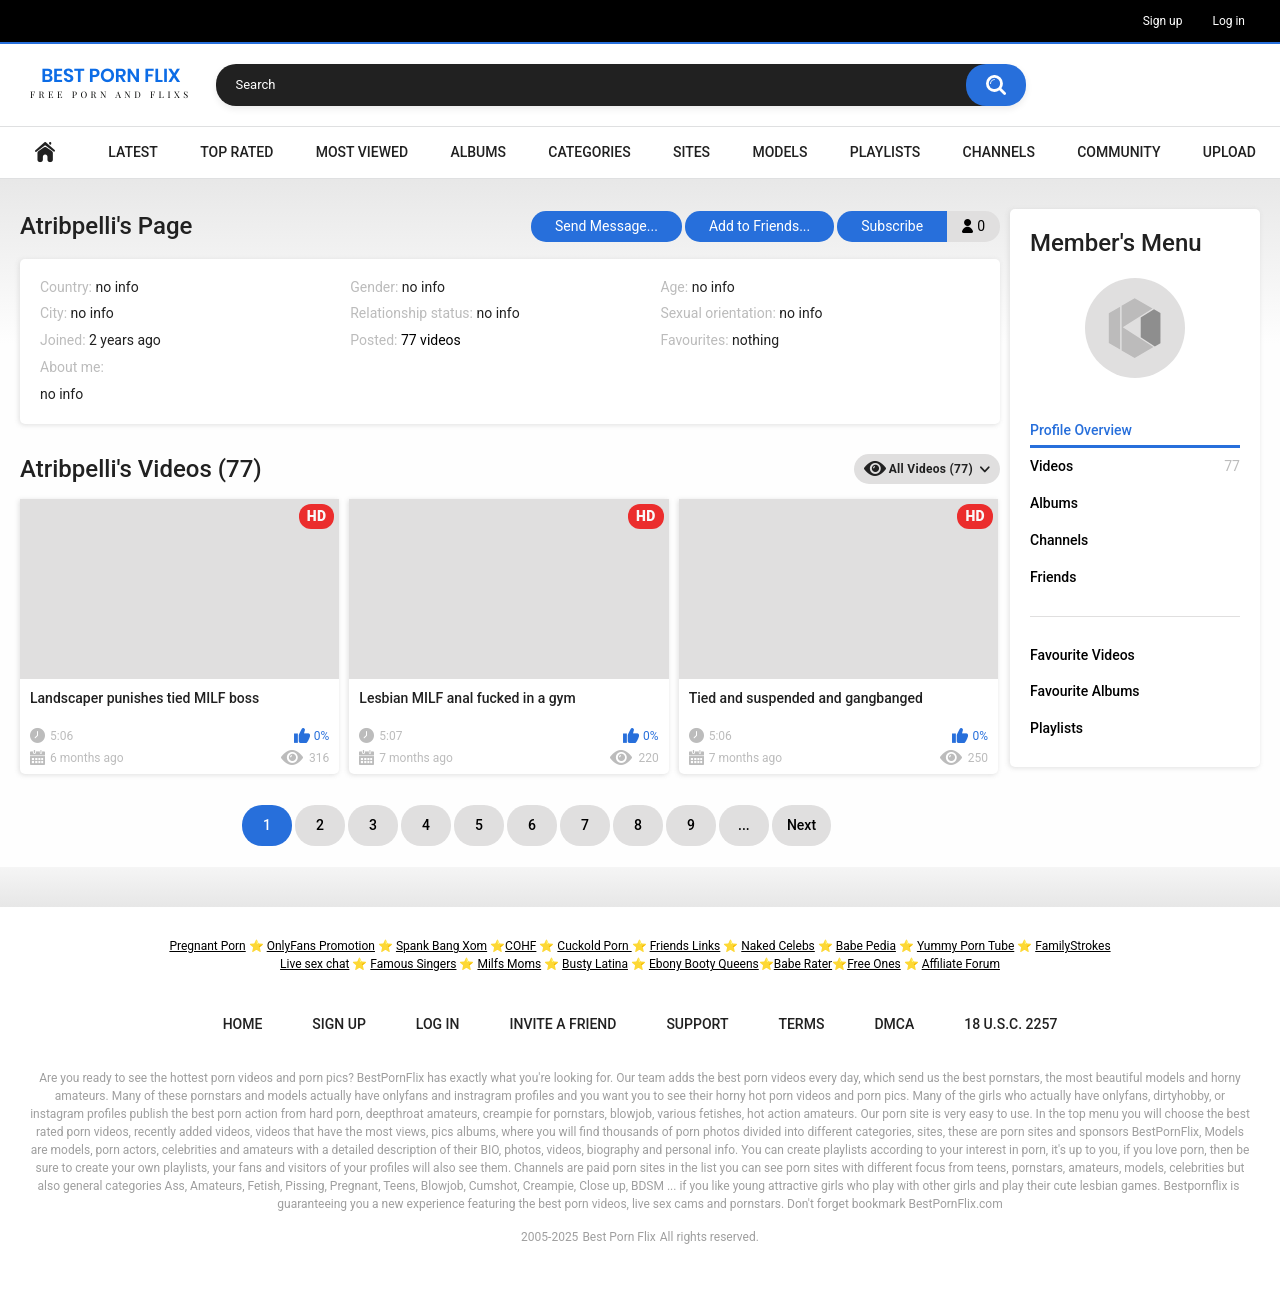  What do you see at coordinates (441, 946) in the screenshot?
I see `Spank Bang Xom` at bounding box center [441, 946].